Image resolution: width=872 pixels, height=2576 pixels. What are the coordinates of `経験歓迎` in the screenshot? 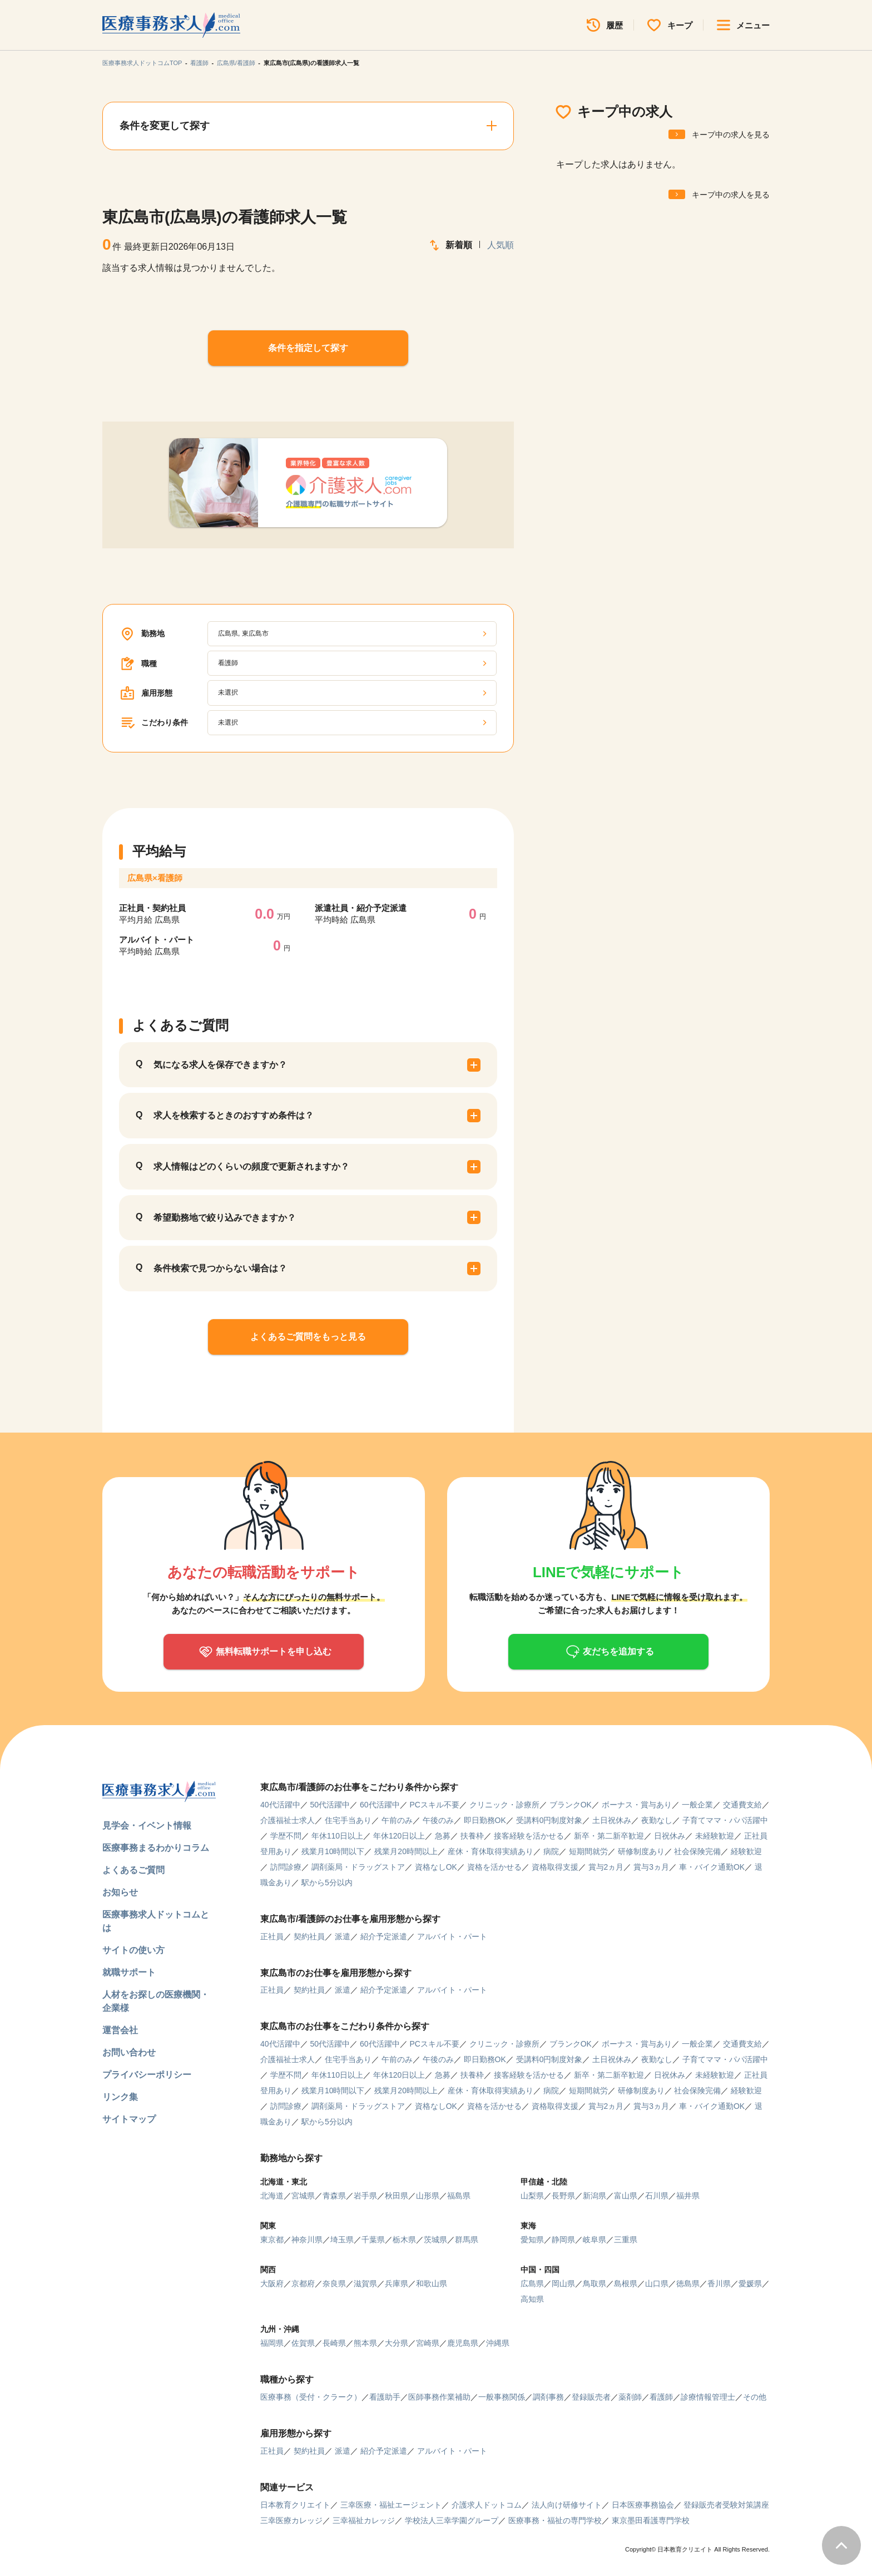 It's located at (746, 1851).